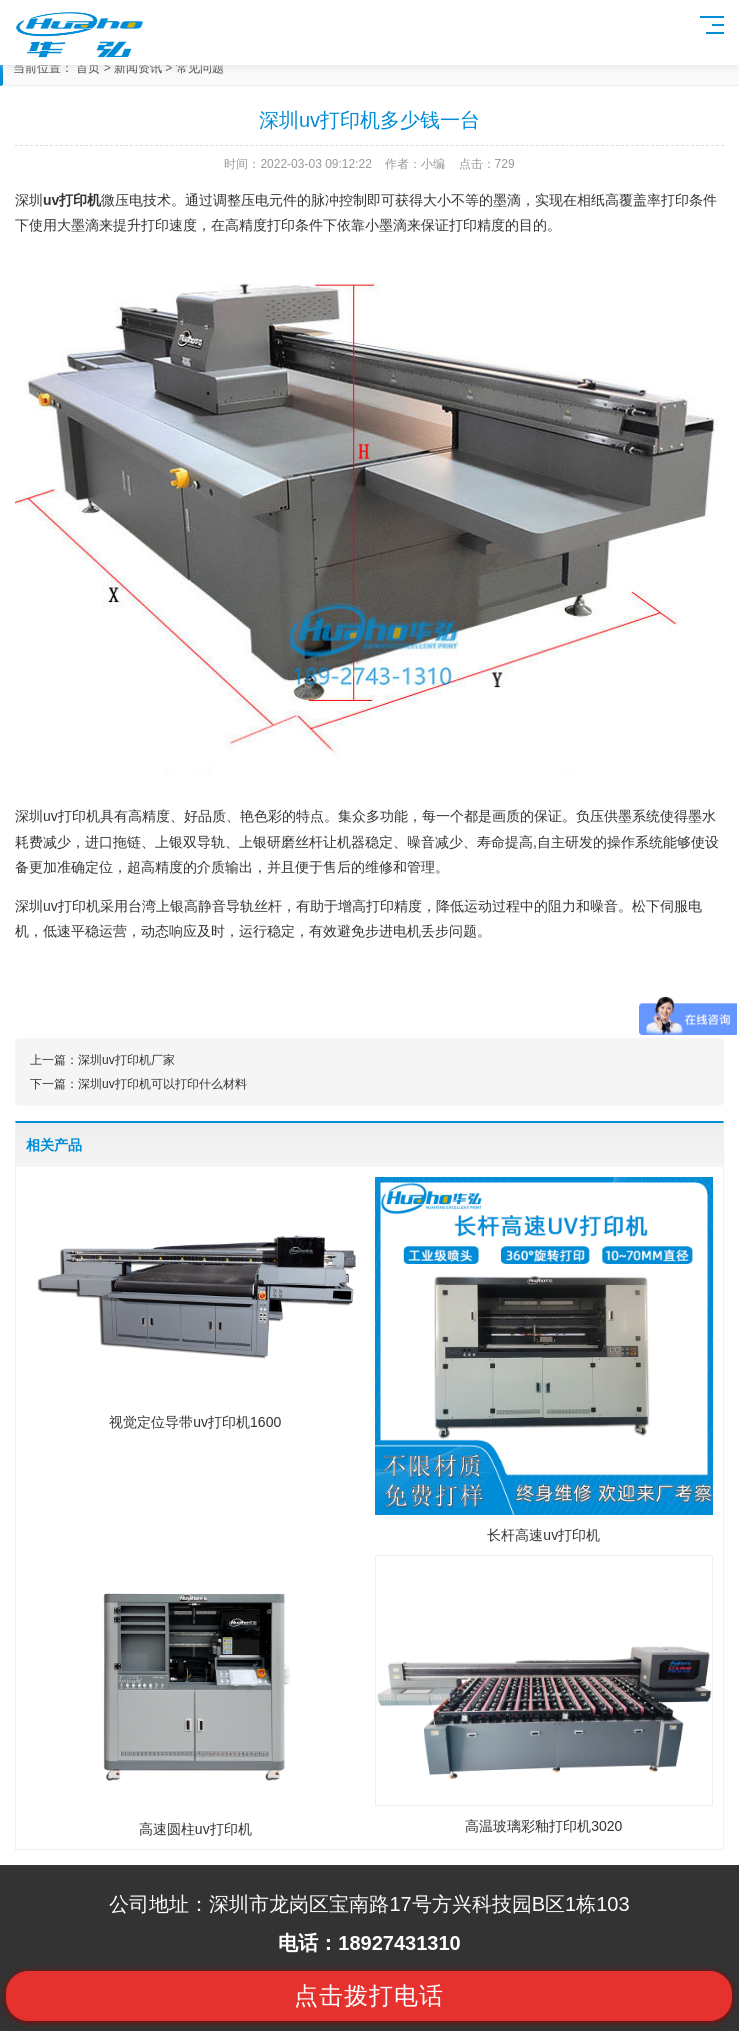 The width and height of the screenshot is (739, 2031). What do you see at coordinates (162, 1084) in the screenshot?
I see `深圳uv打印机可以打印什么材料` at bounding box center [162, 1084].